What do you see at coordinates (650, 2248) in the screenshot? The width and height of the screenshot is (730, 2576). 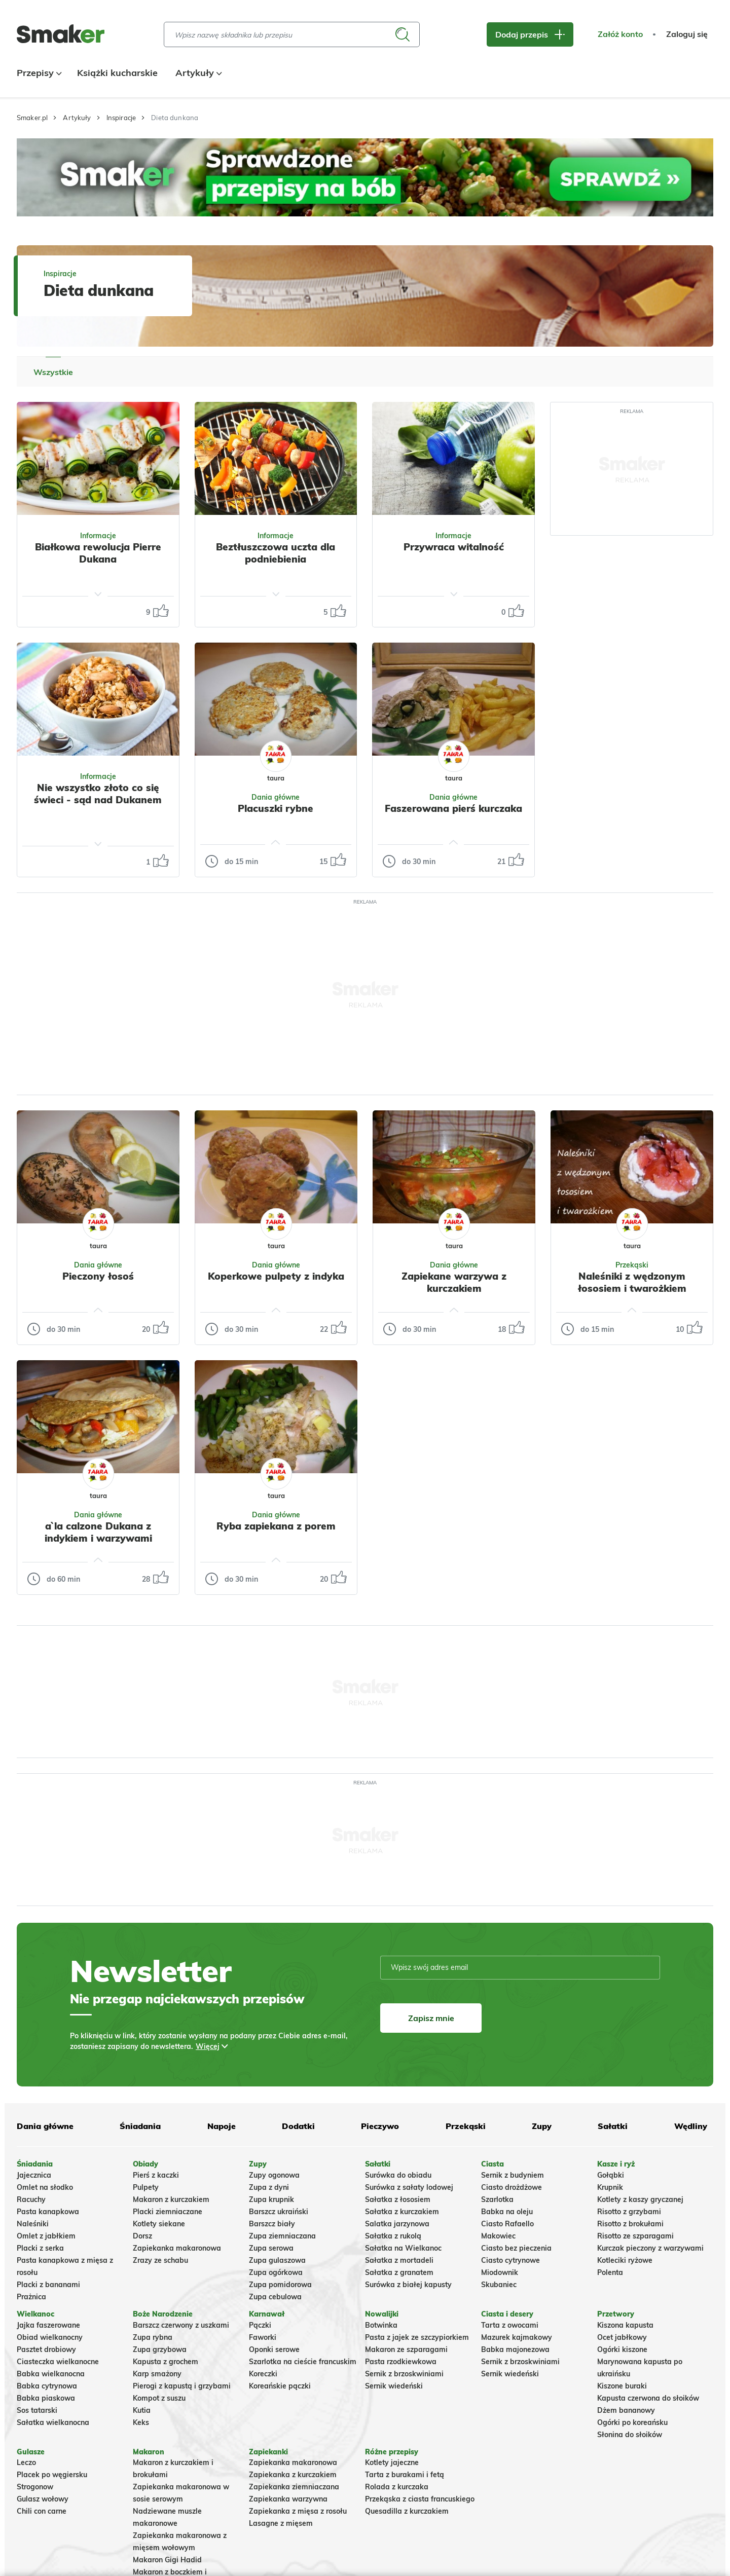 I see `Kurczak pieczony z warzywami` at bounding box center [650, 2248].